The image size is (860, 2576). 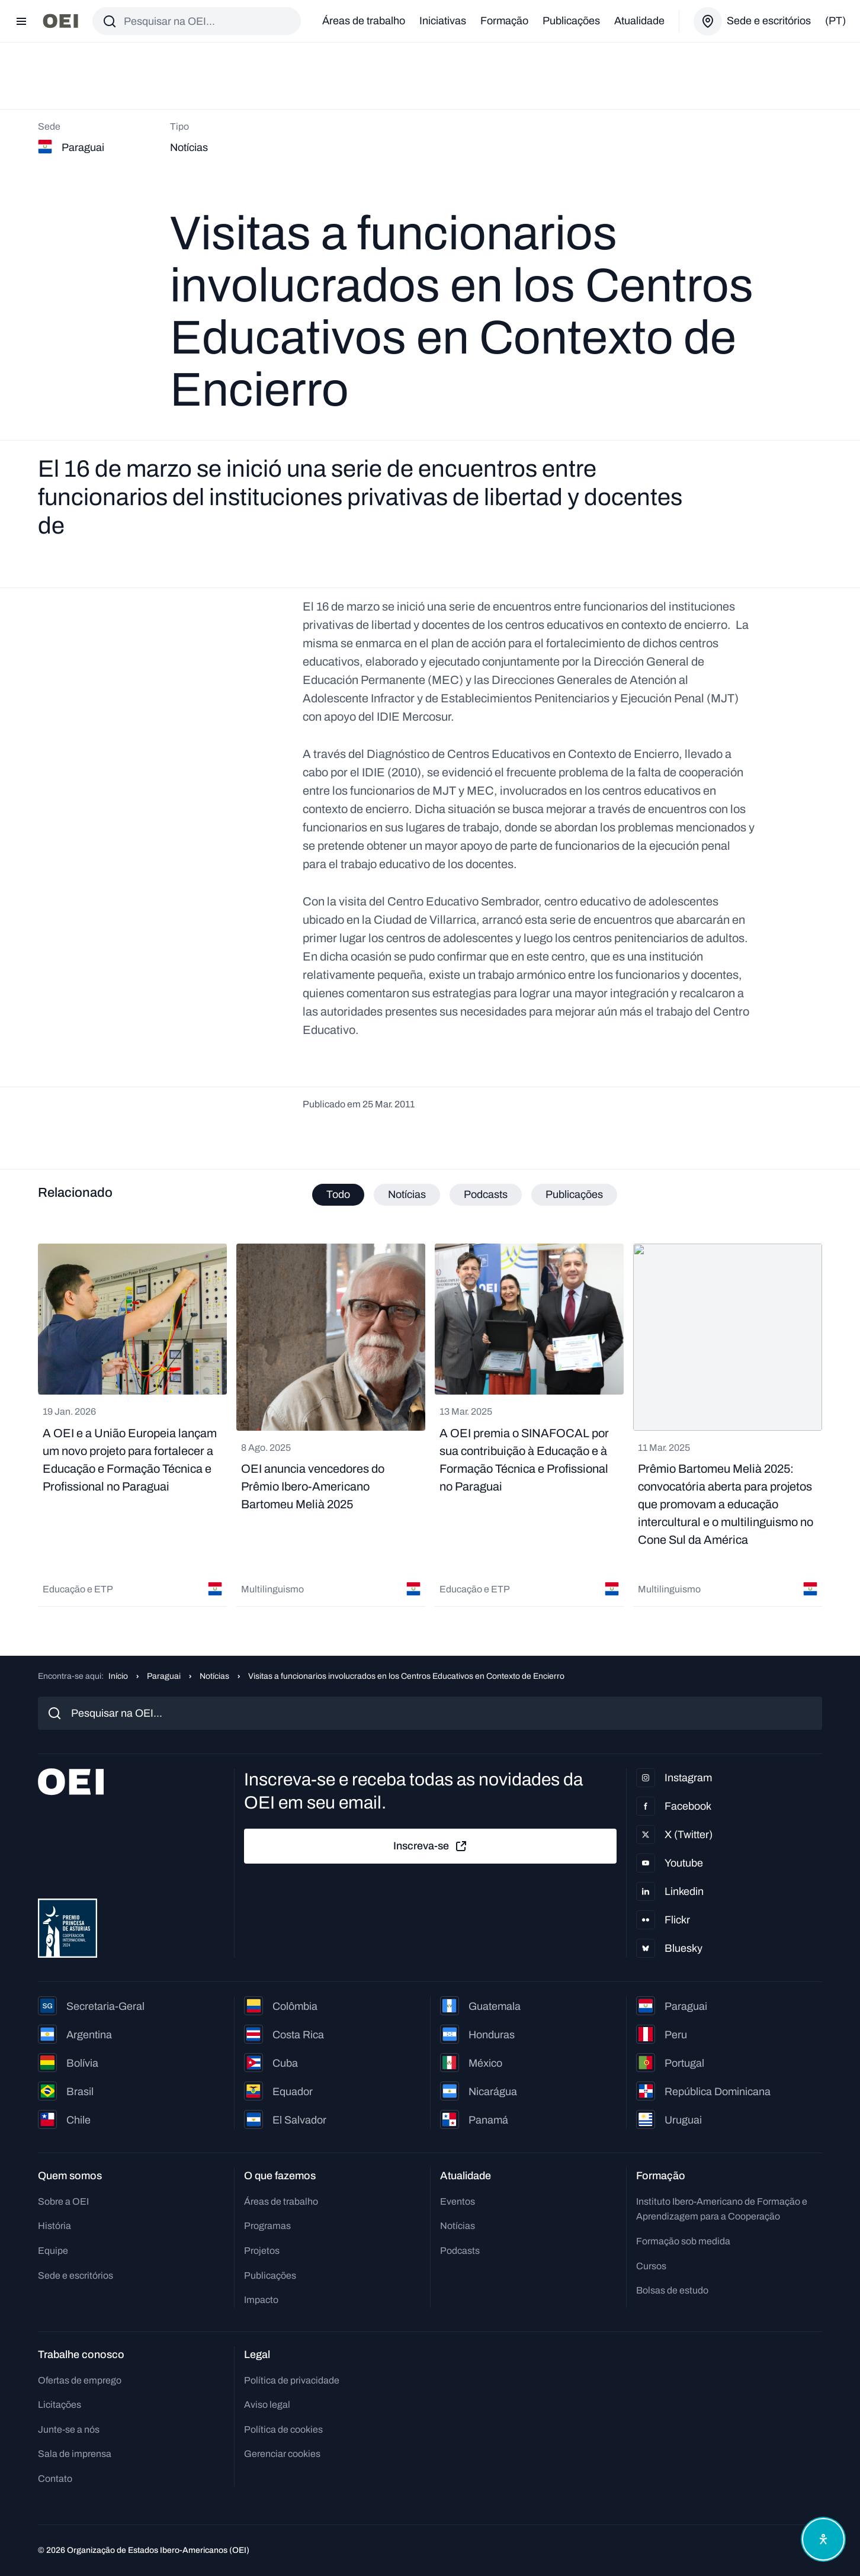 What do you see at coordinates (54, 2226) in the screenshot?
I see `História` at bounding box center [54, 2226].